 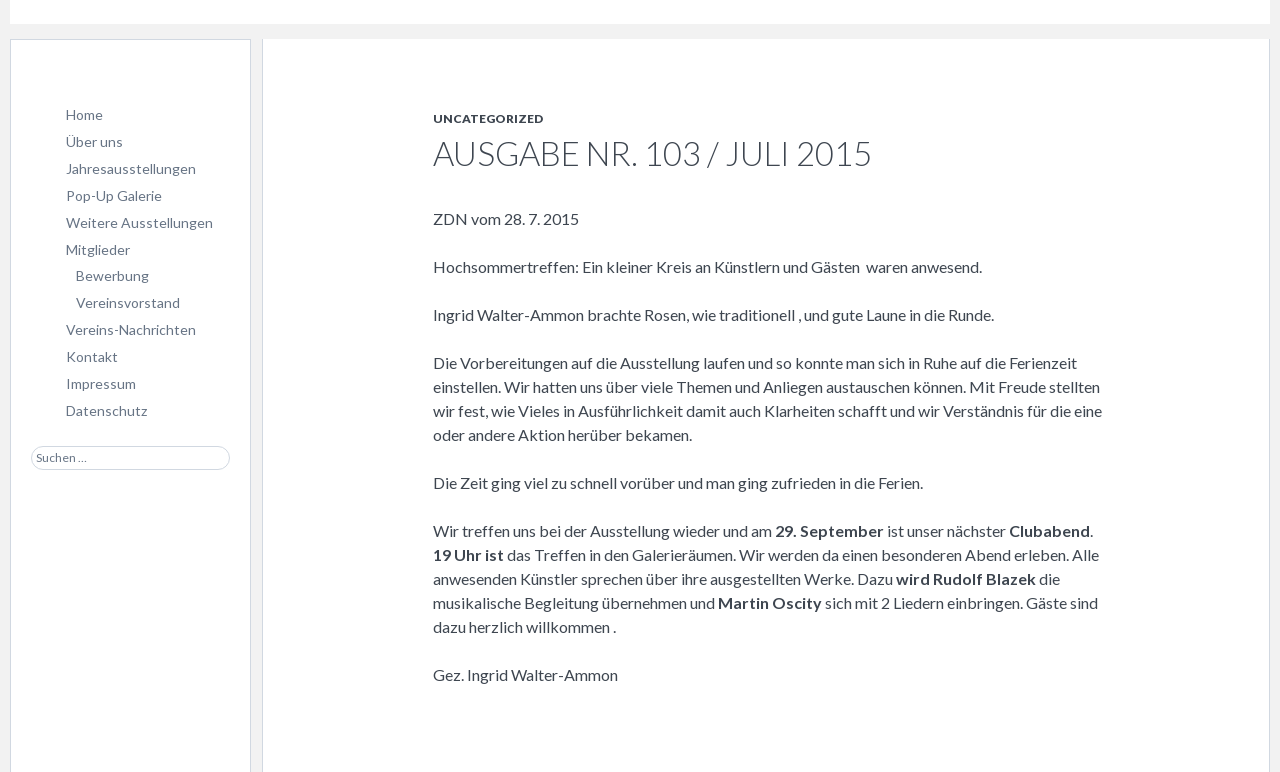 What do you see at coordinates (92, 356) in the screenshot?
I see `Kontakt` at bounding box center [92, 356].